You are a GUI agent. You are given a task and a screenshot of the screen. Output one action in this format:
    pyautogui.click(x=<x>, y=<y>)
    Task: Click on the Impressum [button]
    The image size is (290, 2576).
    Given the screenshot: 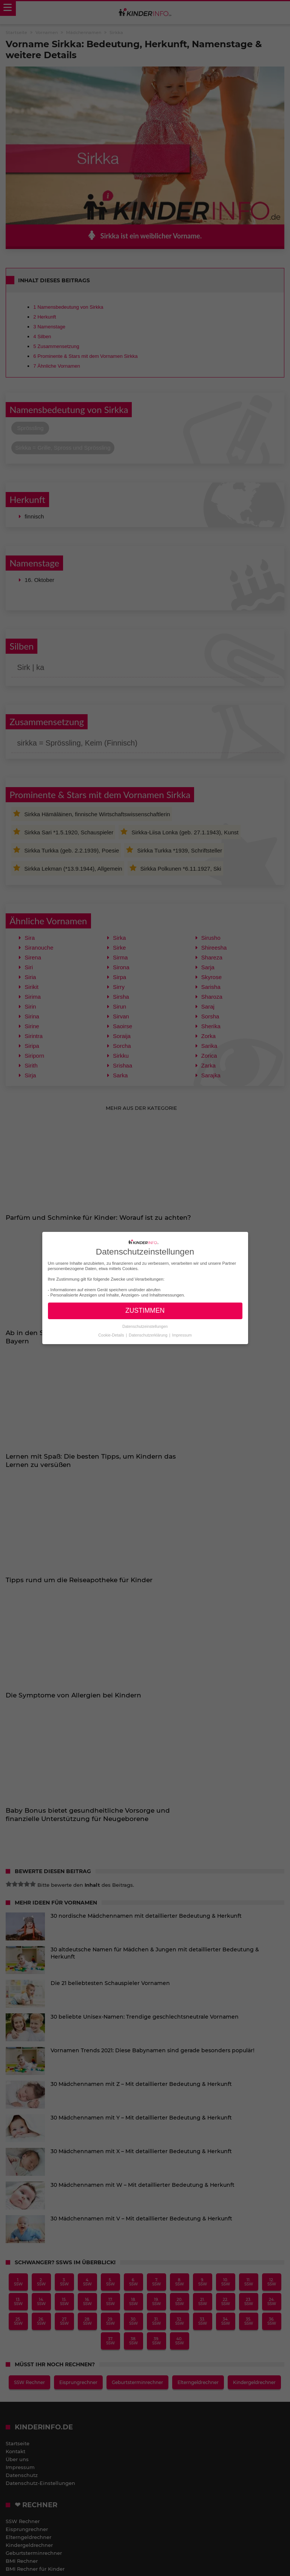 What is the action you would take?
    pyautogui.click(x=182, y=1335)
    